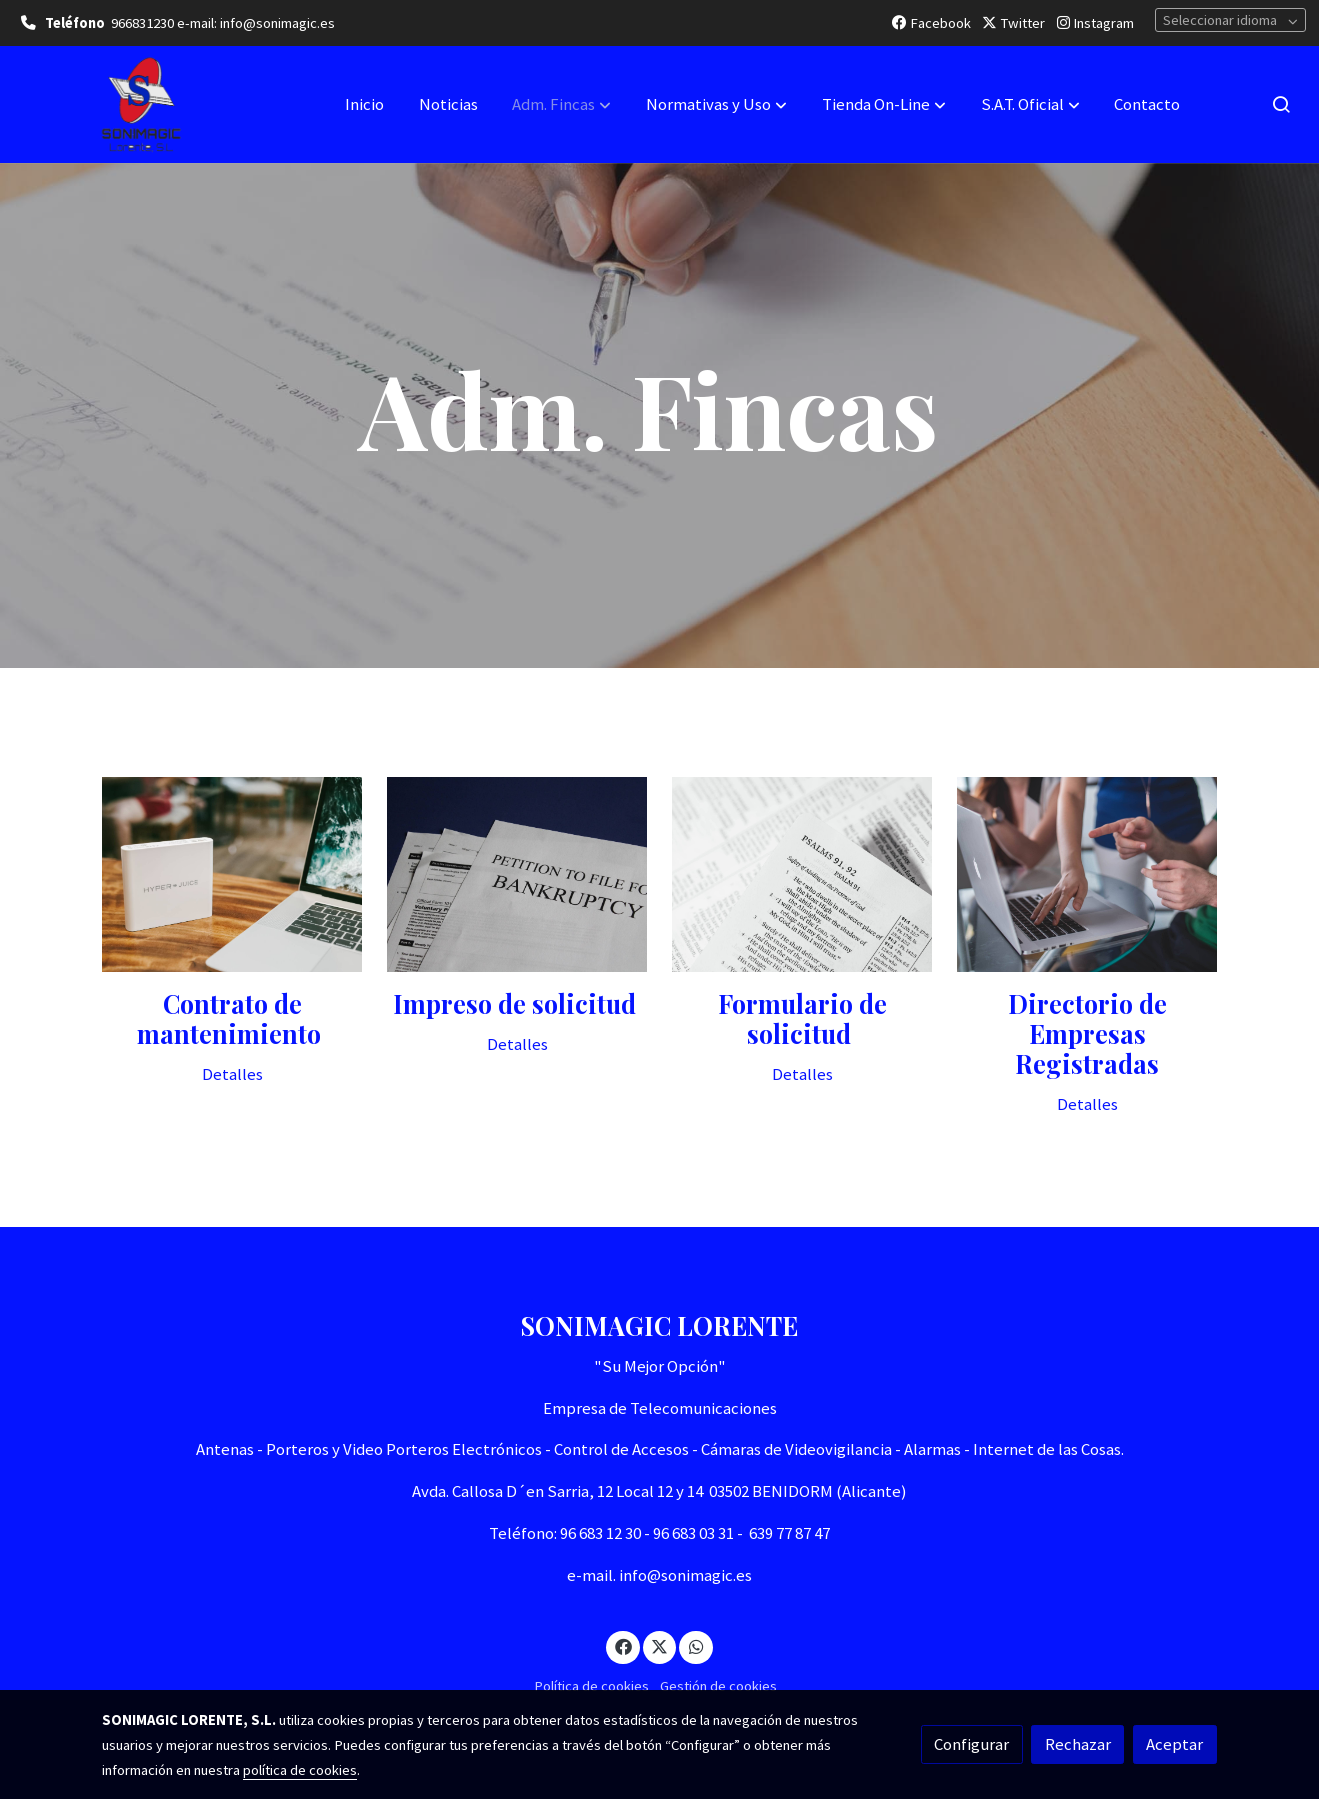 Image resolution: width=1319 pixels, height=1799 pixels. I want to click on Twitter, so click(1013, 23).